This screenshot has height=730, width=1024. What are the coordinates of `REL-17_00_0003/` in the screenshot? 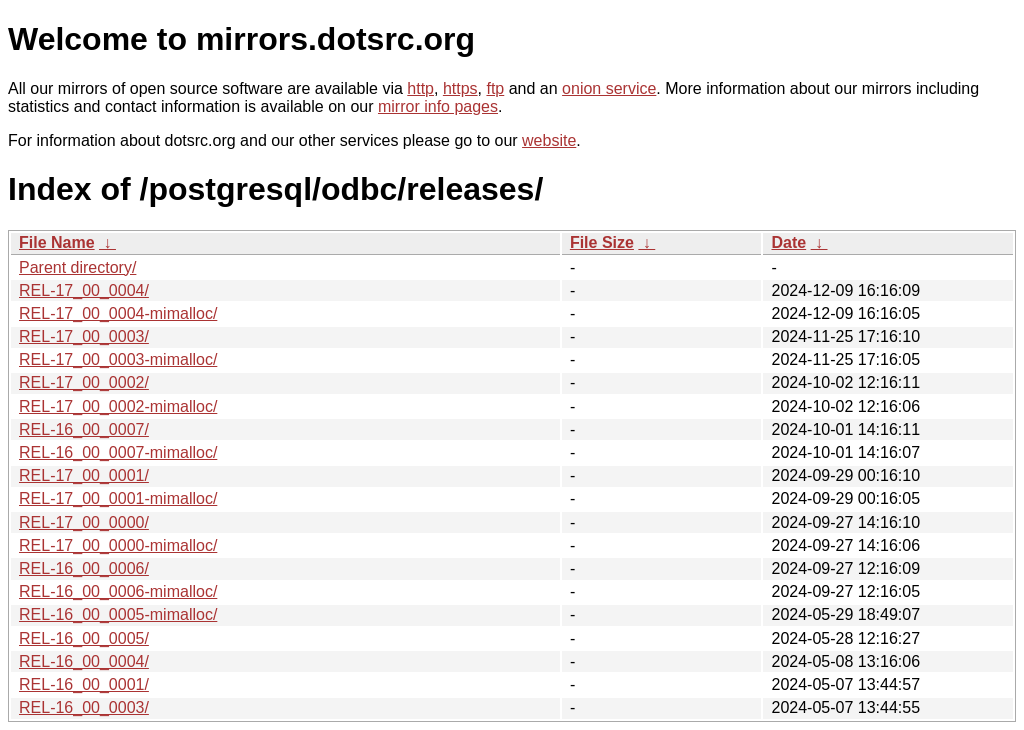 It's located at (84, 336).